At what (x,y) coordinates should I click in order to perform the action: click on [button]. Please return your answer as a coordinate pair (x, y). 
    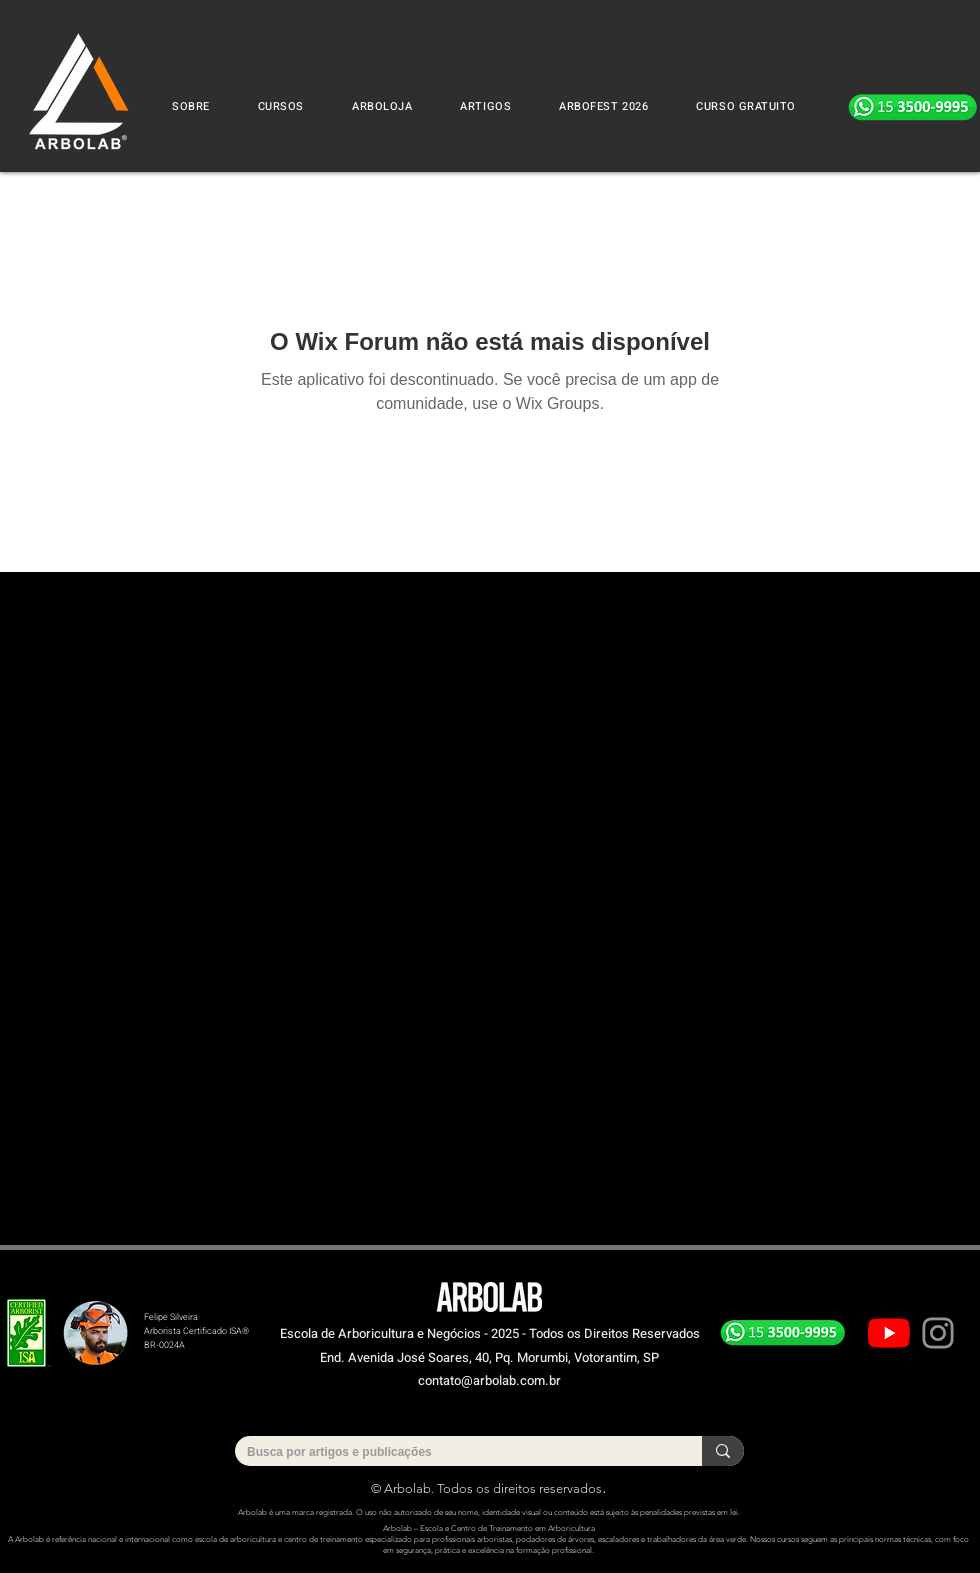
    Looking at the image, I should click on (281, 106).